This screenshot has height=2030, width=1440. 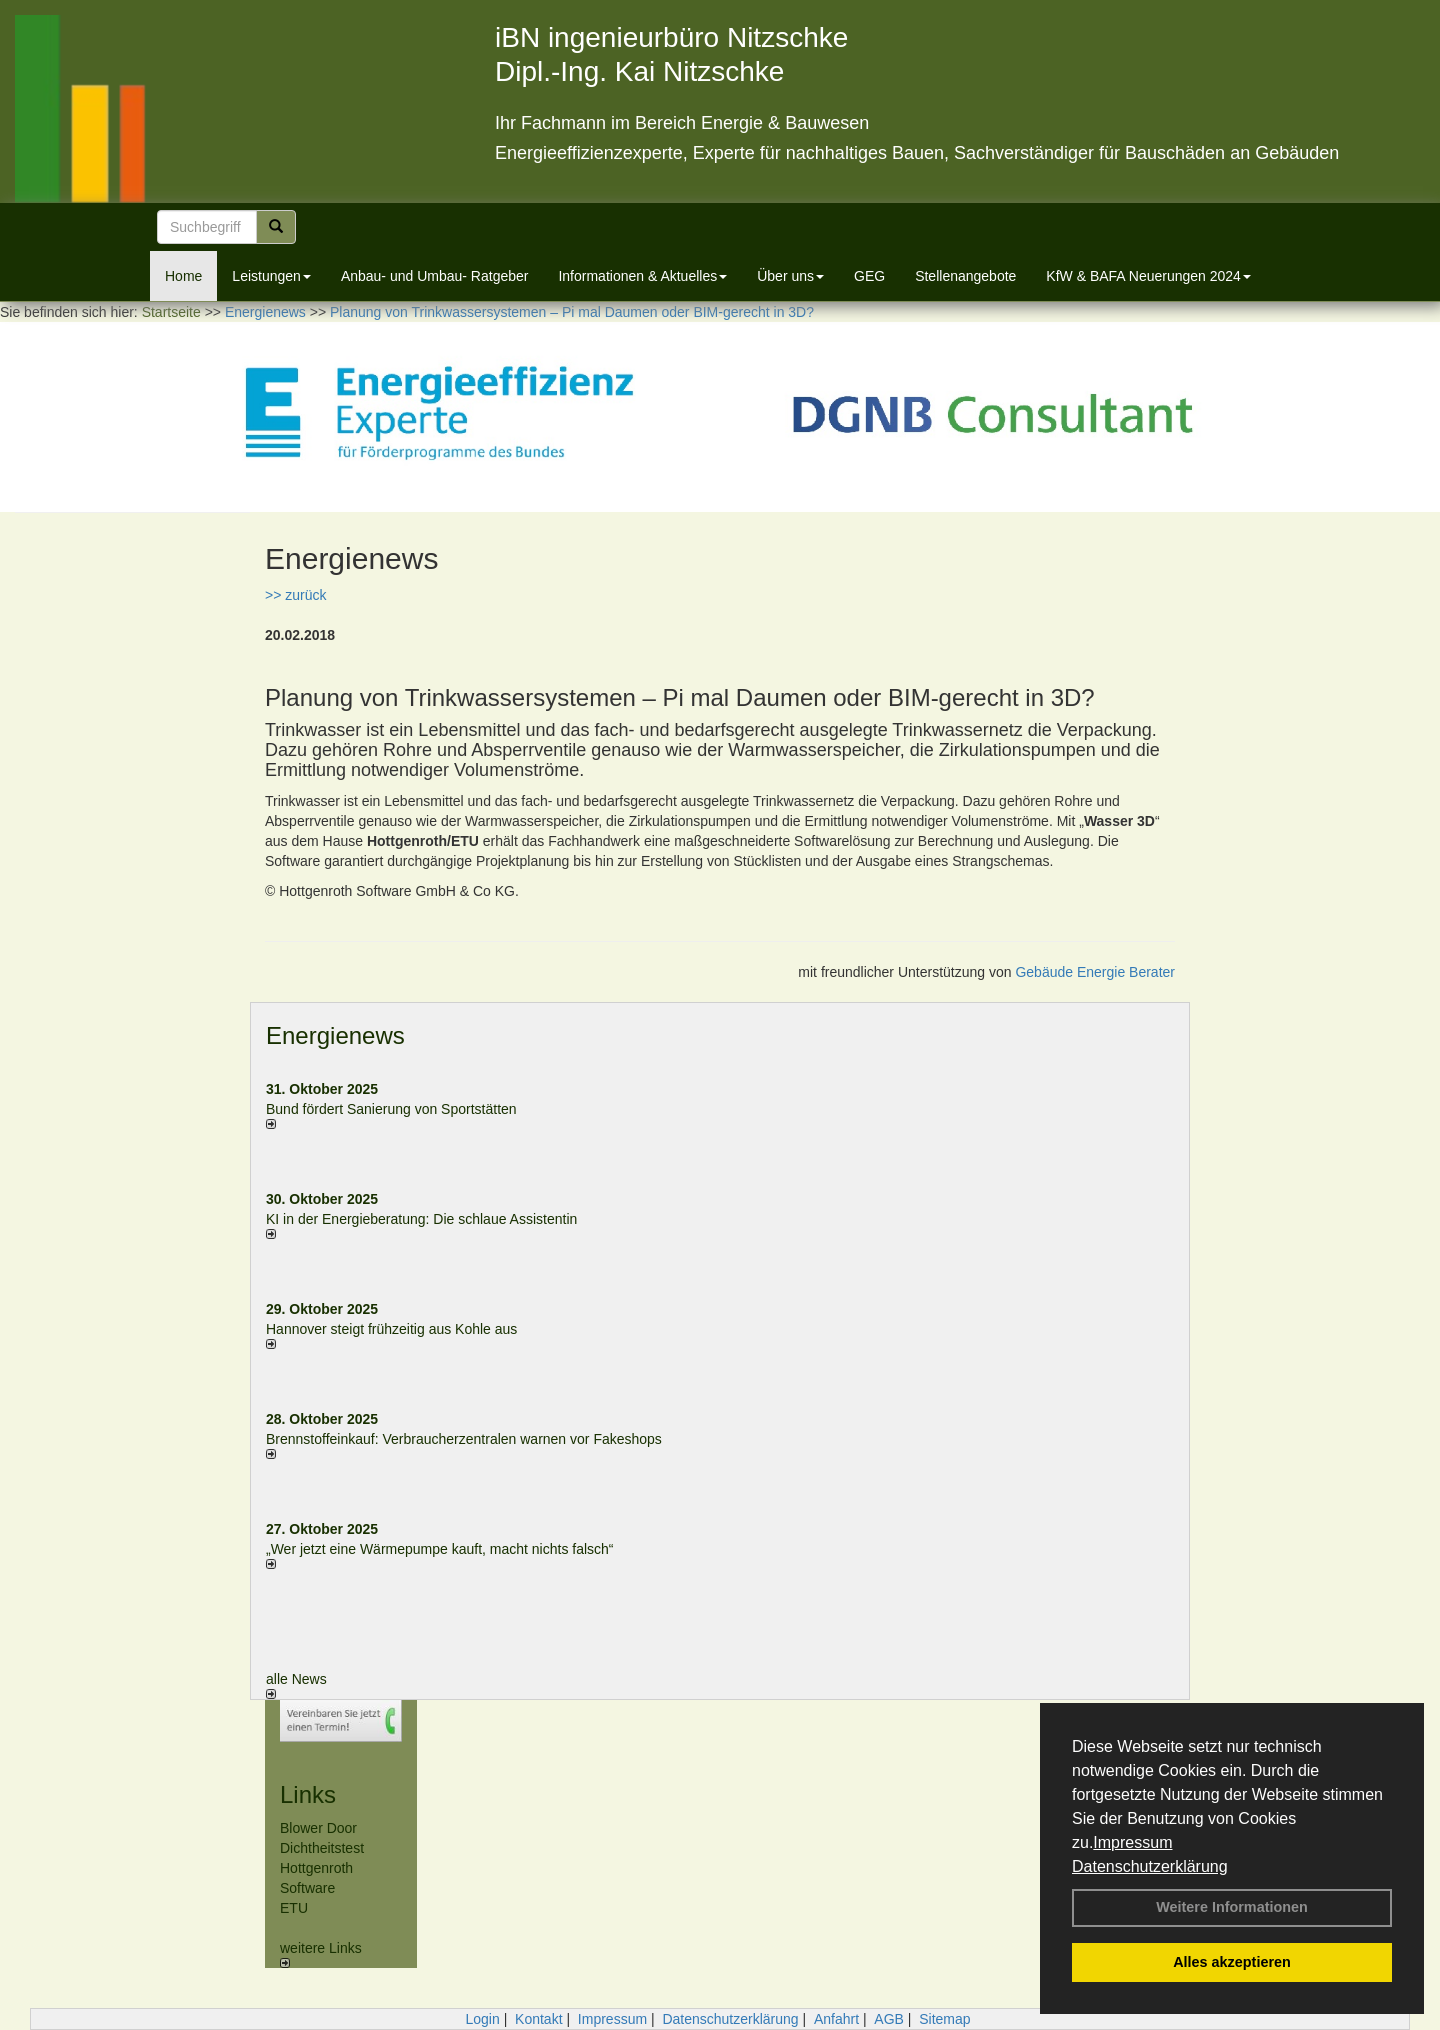 What do you see at coordinates (889, 2019) in the screenshot?
I see `AGB` at bounding box center [889, 2019].